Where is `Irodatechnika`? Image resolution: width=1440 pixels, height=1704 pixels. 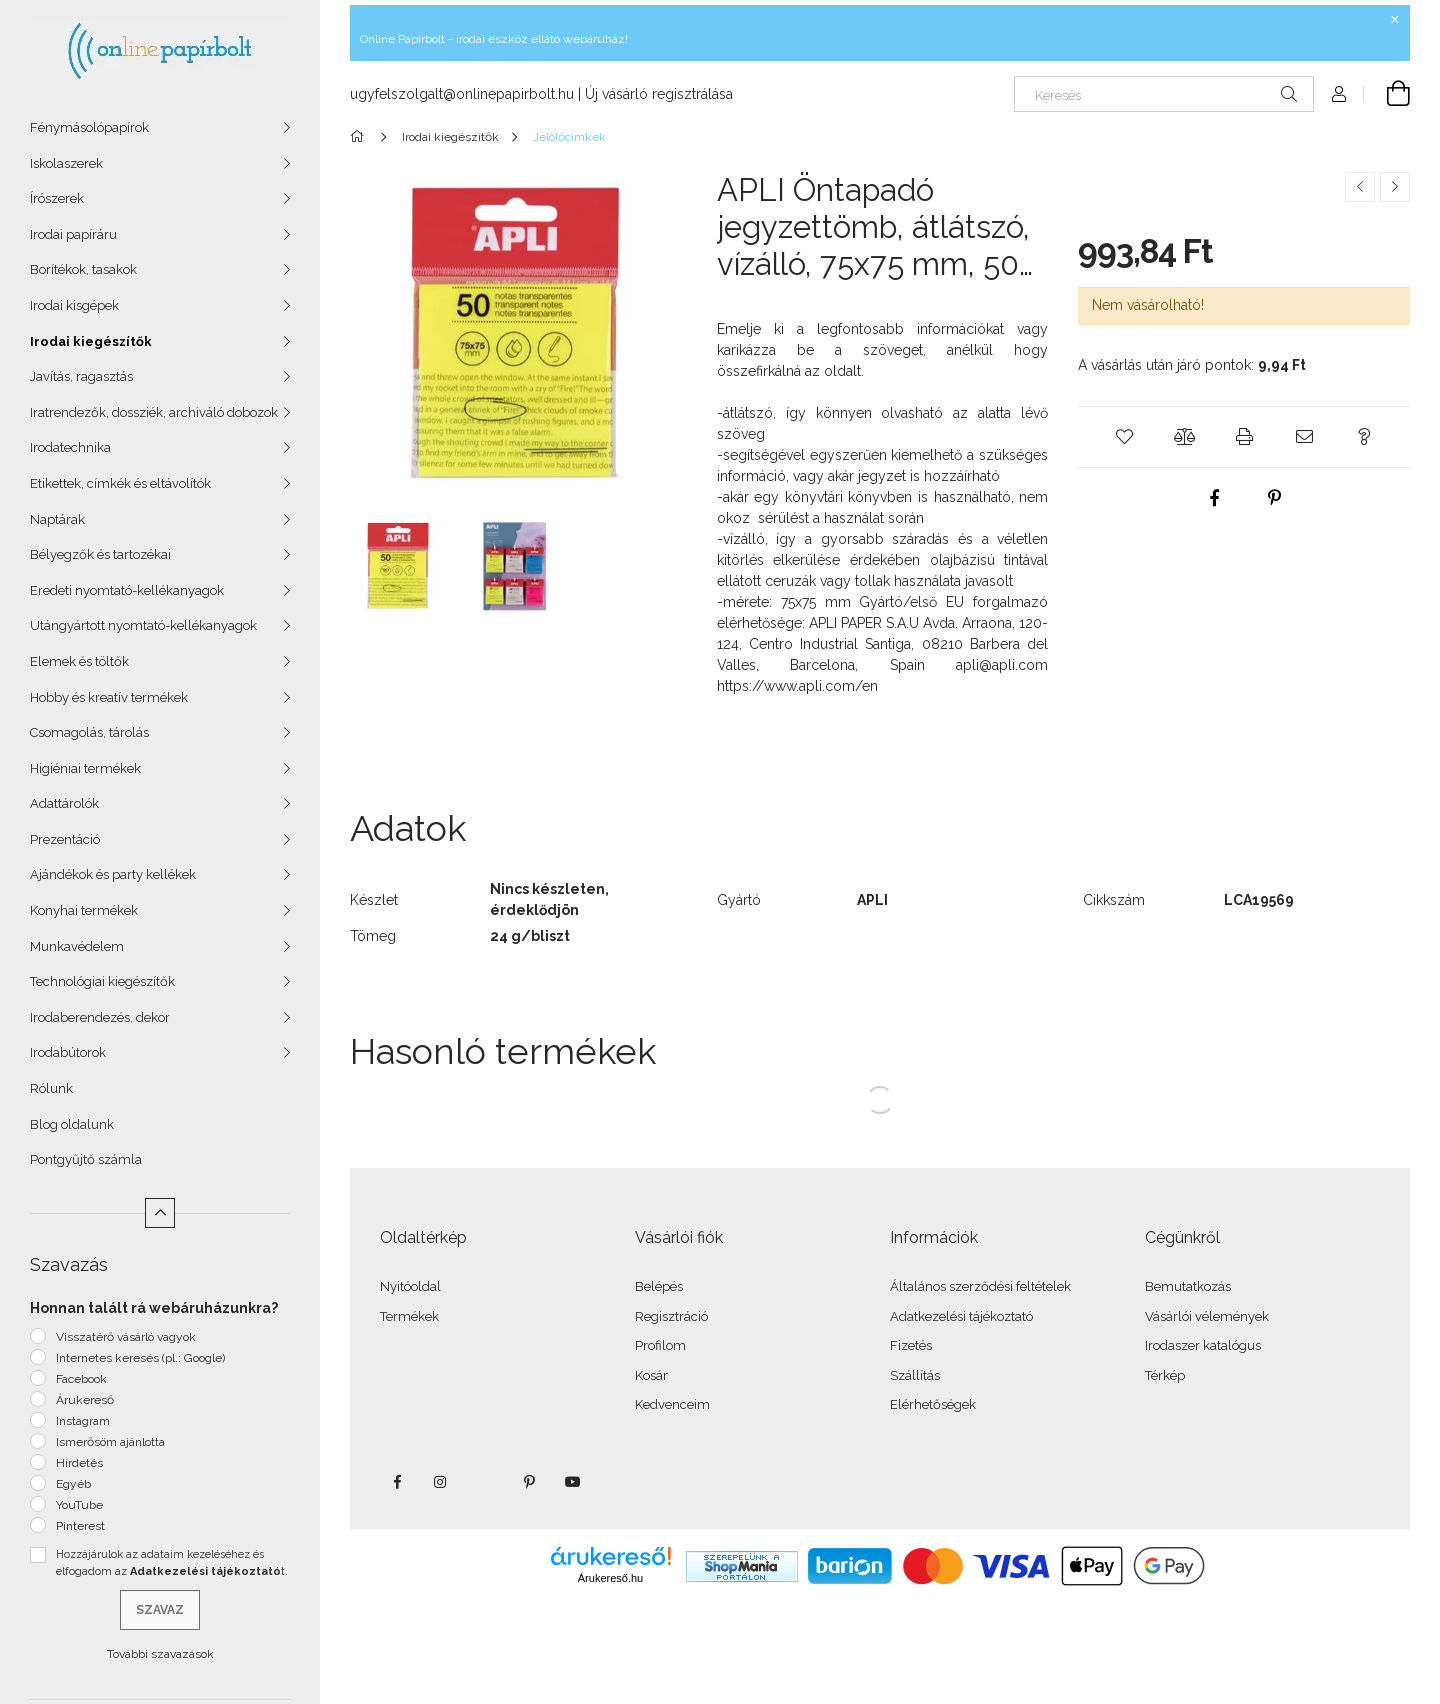 Irodatechnika is located at coordinates (70, 447).